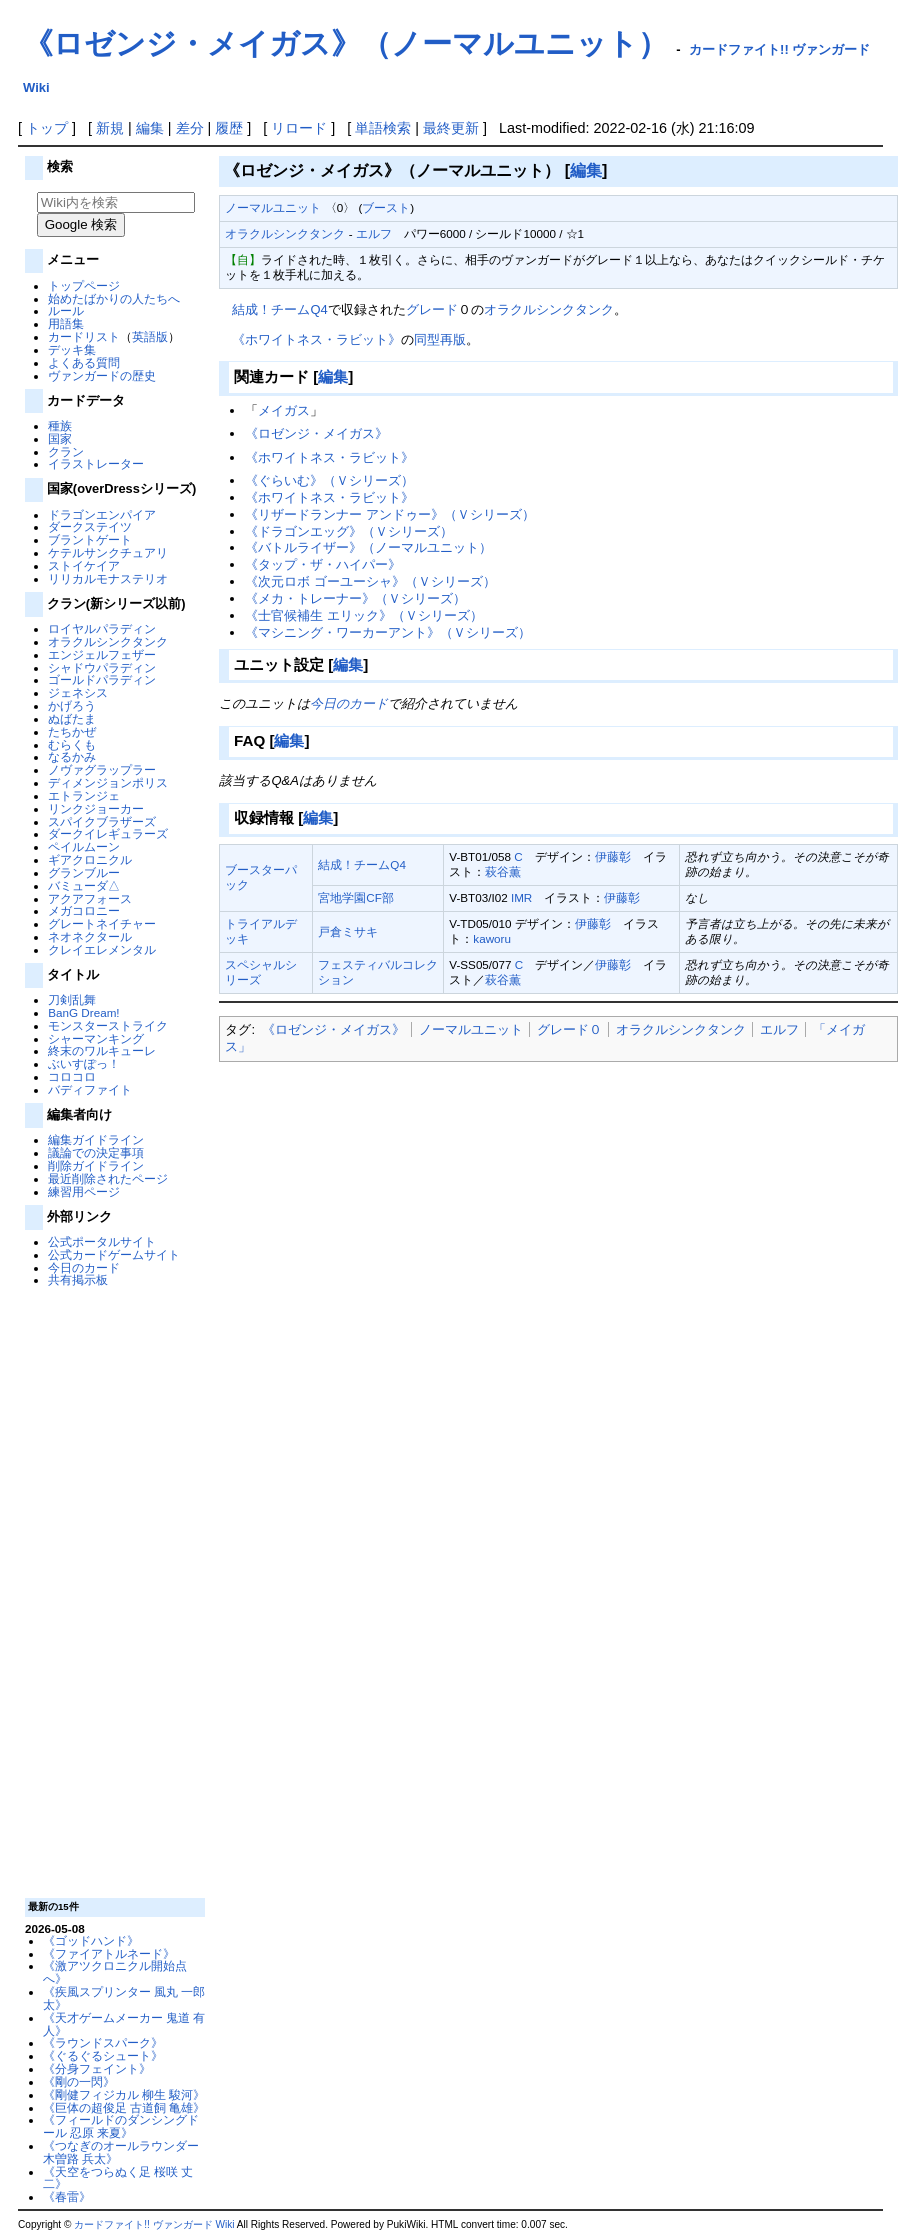 The image size is (901, 2240). What do you see at coordinates (90, 936) in the screenshot?
I see `ネオネクタール` at bounding box center [90, 936].